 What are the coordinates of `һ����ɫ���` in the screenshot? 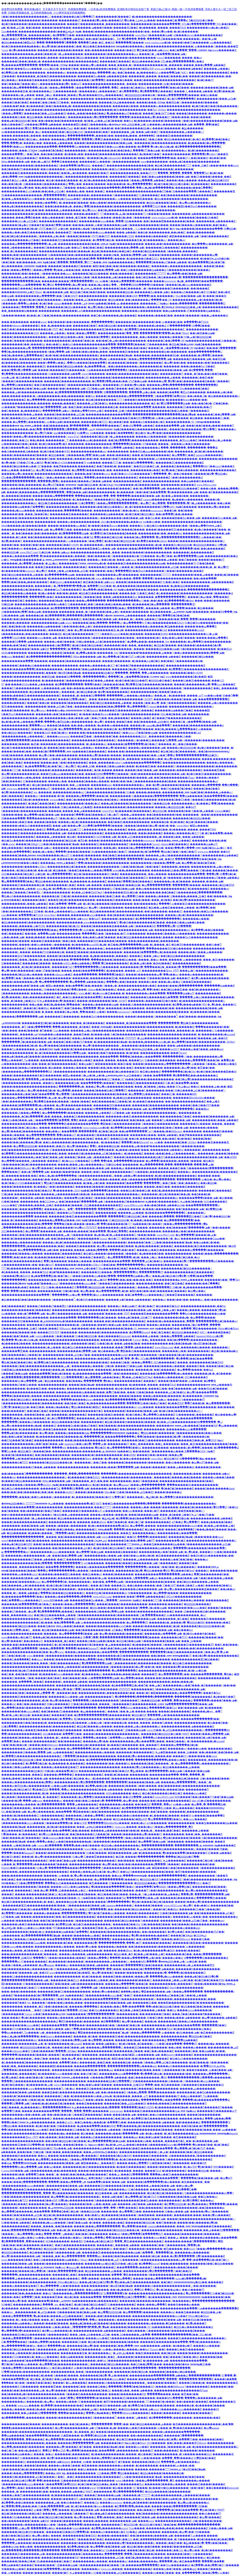 It's located at (12, 814).